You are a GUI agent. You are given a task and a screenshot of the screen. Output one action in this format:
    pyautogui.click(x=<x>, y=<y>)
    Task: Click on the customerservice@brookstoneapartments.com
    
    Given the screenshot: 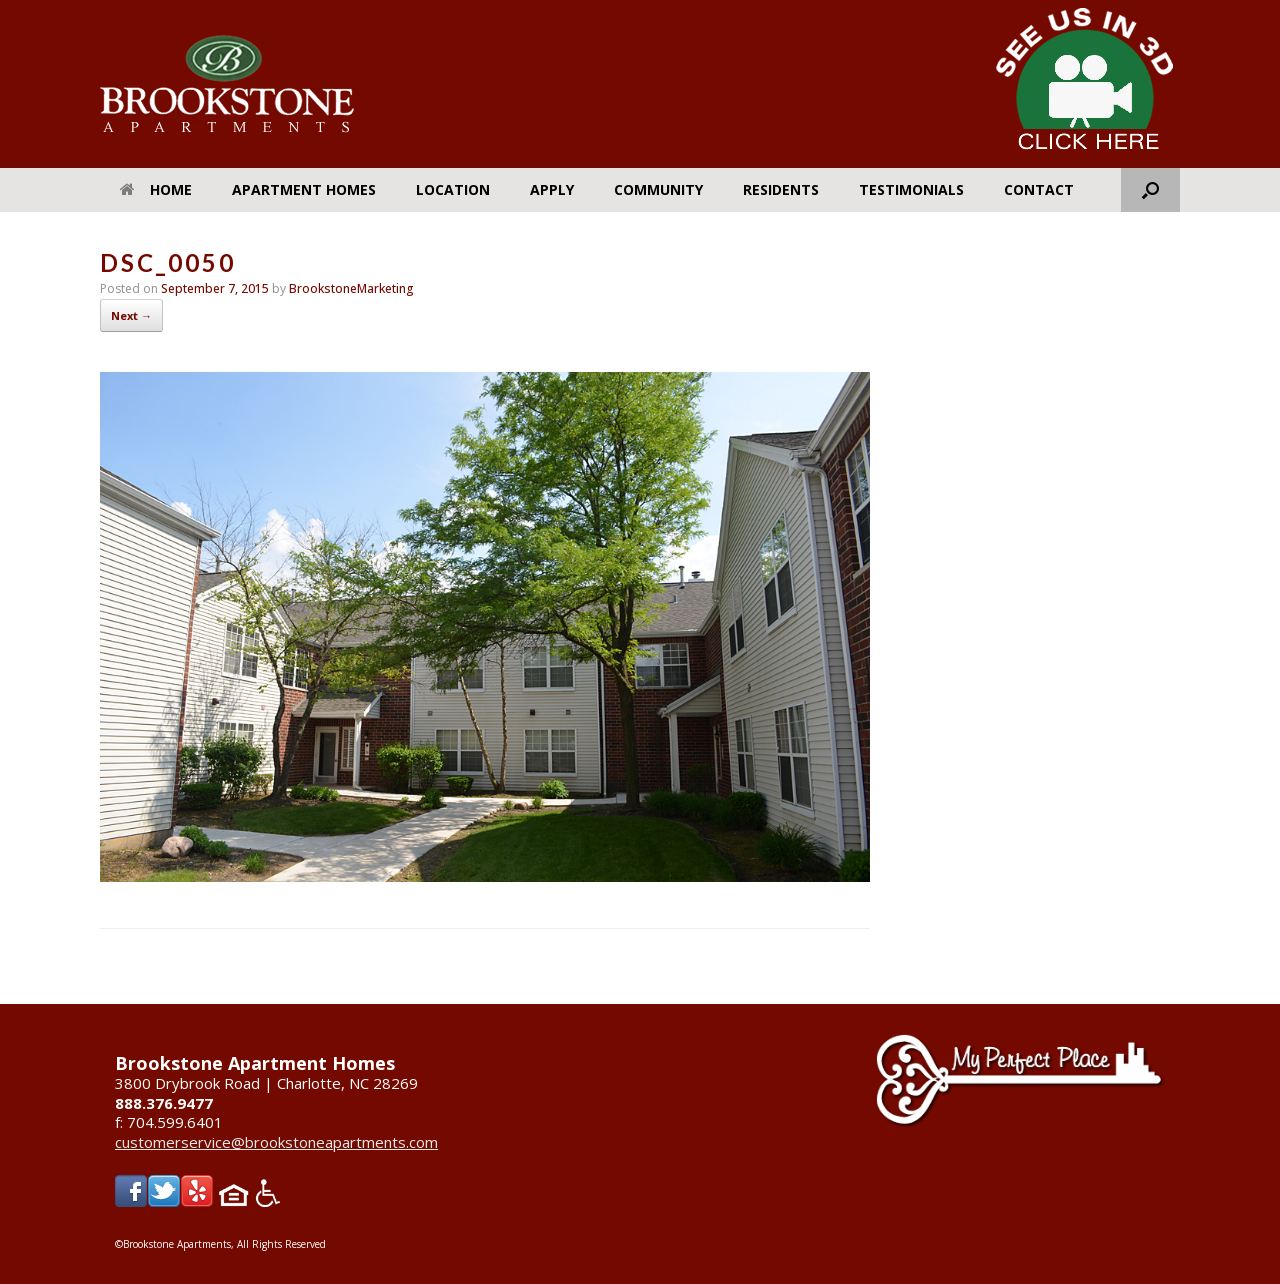 What is the action you would take?
    pyautogui.click(x=276, y=1142)
    